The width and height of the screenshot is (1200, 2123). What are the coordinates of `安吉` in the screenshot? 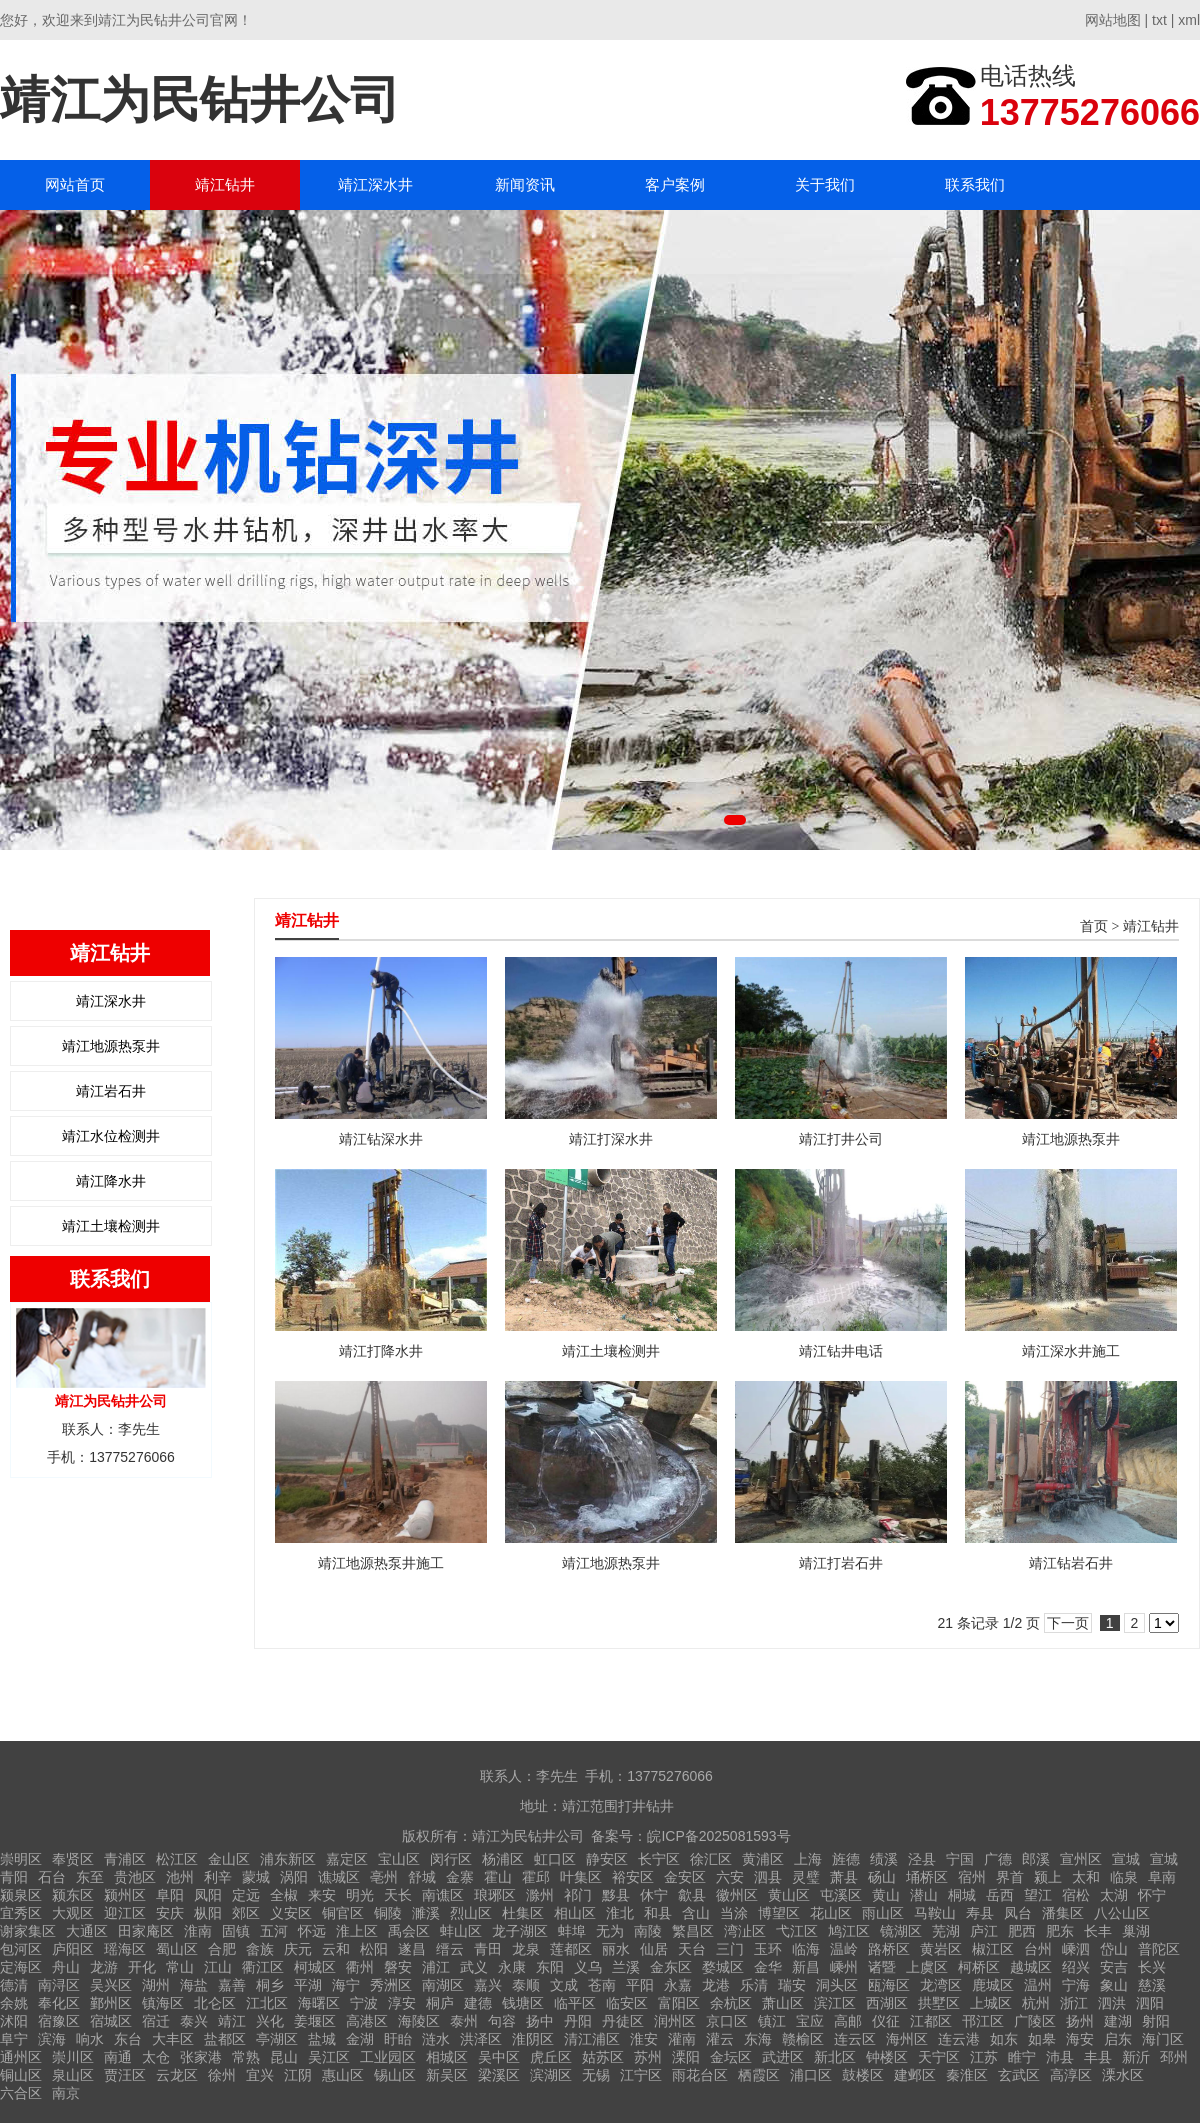 It's located at (1114, 1967).